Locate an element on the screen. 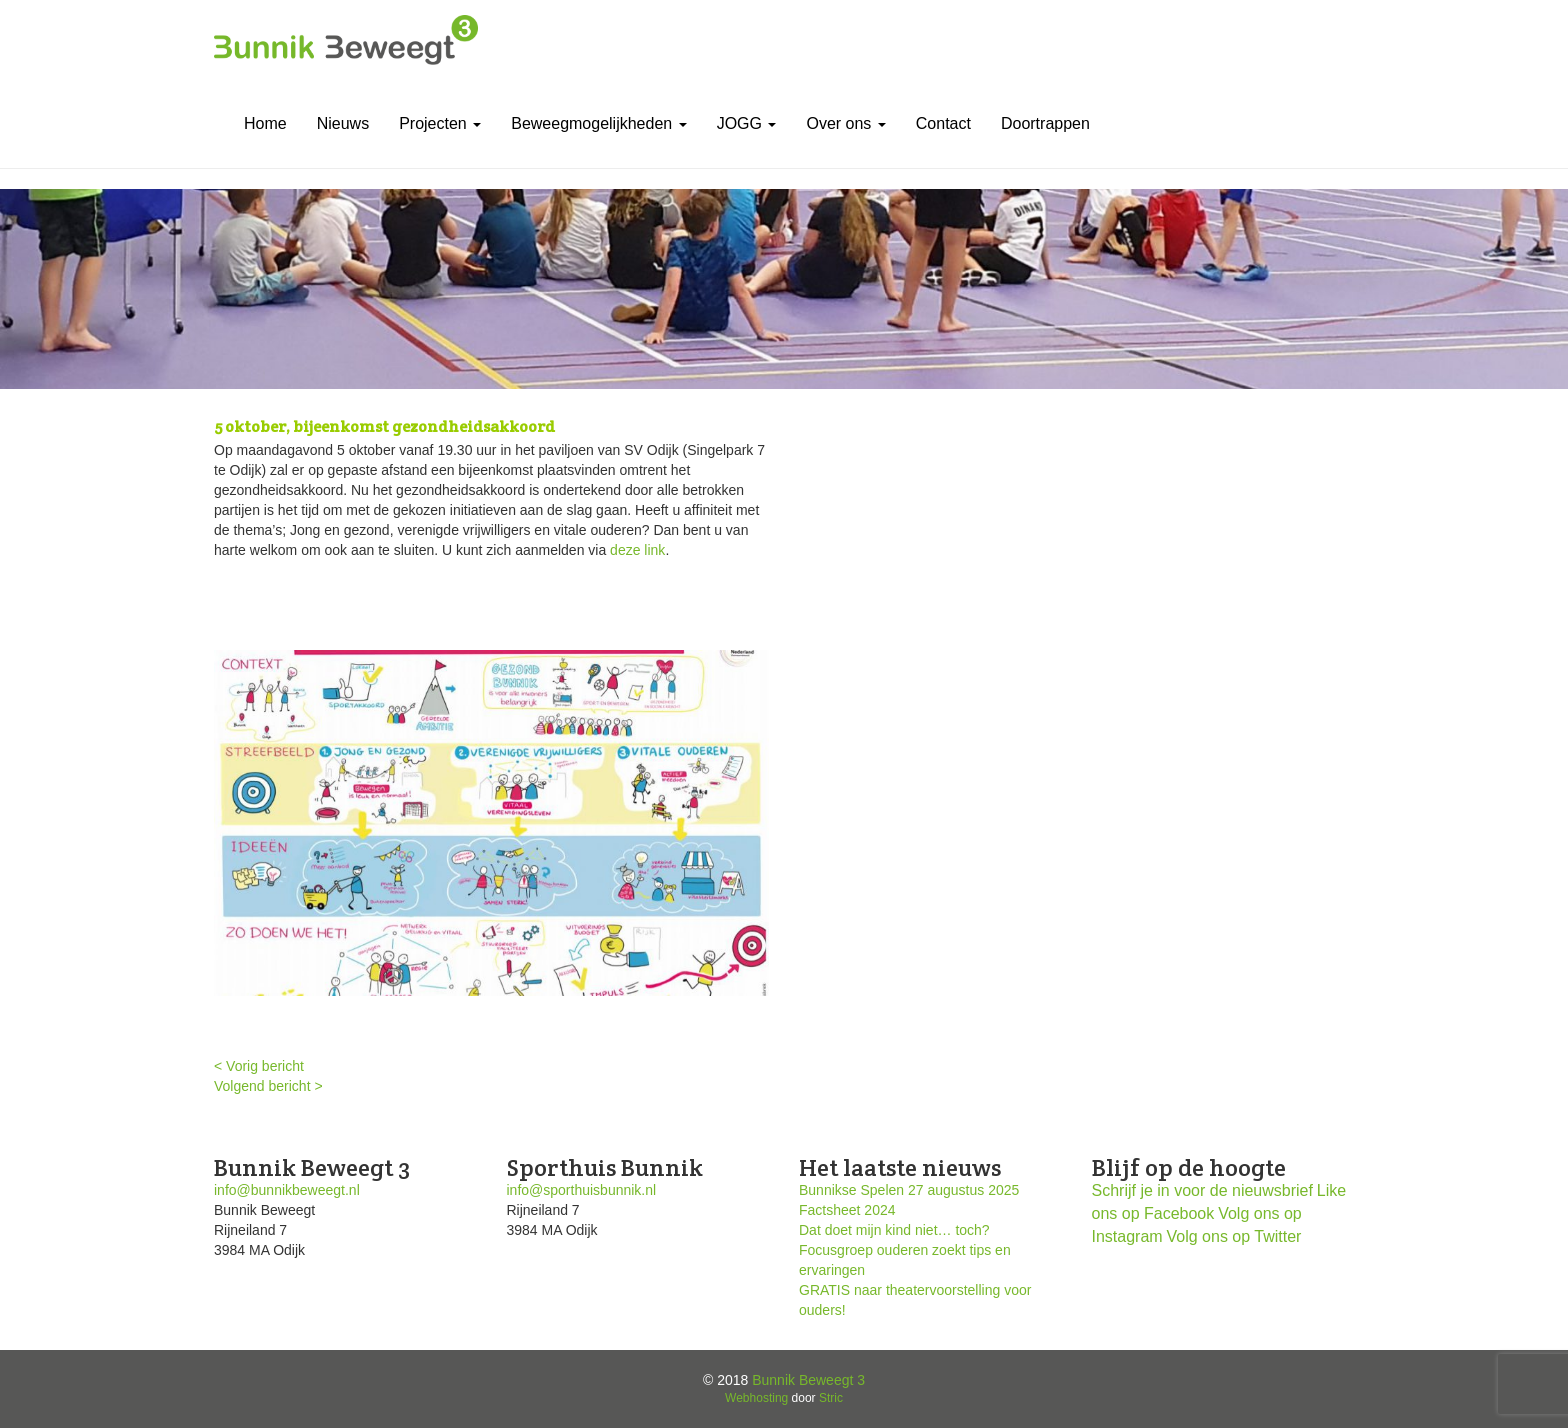 This screenshot has width=1568, height=1428. Home is located at coordinates (265, 123).